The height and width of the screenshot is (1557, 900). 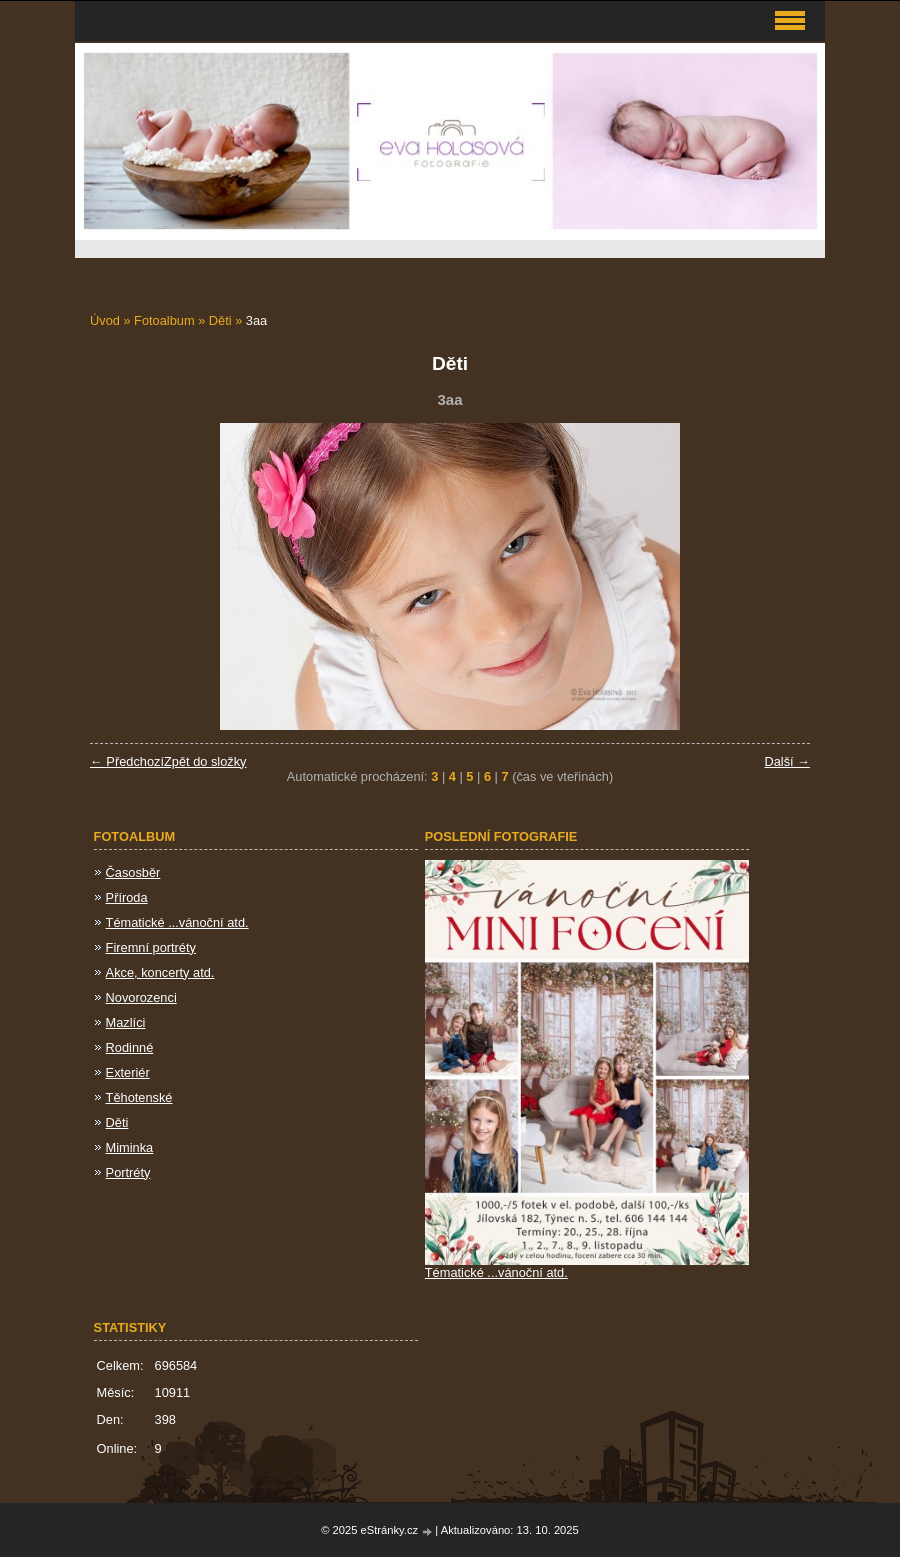 What do you see at coordinates (126, 1022) in the screenshot?
I see `Mazlíci` at bounding box center [126, 1022].